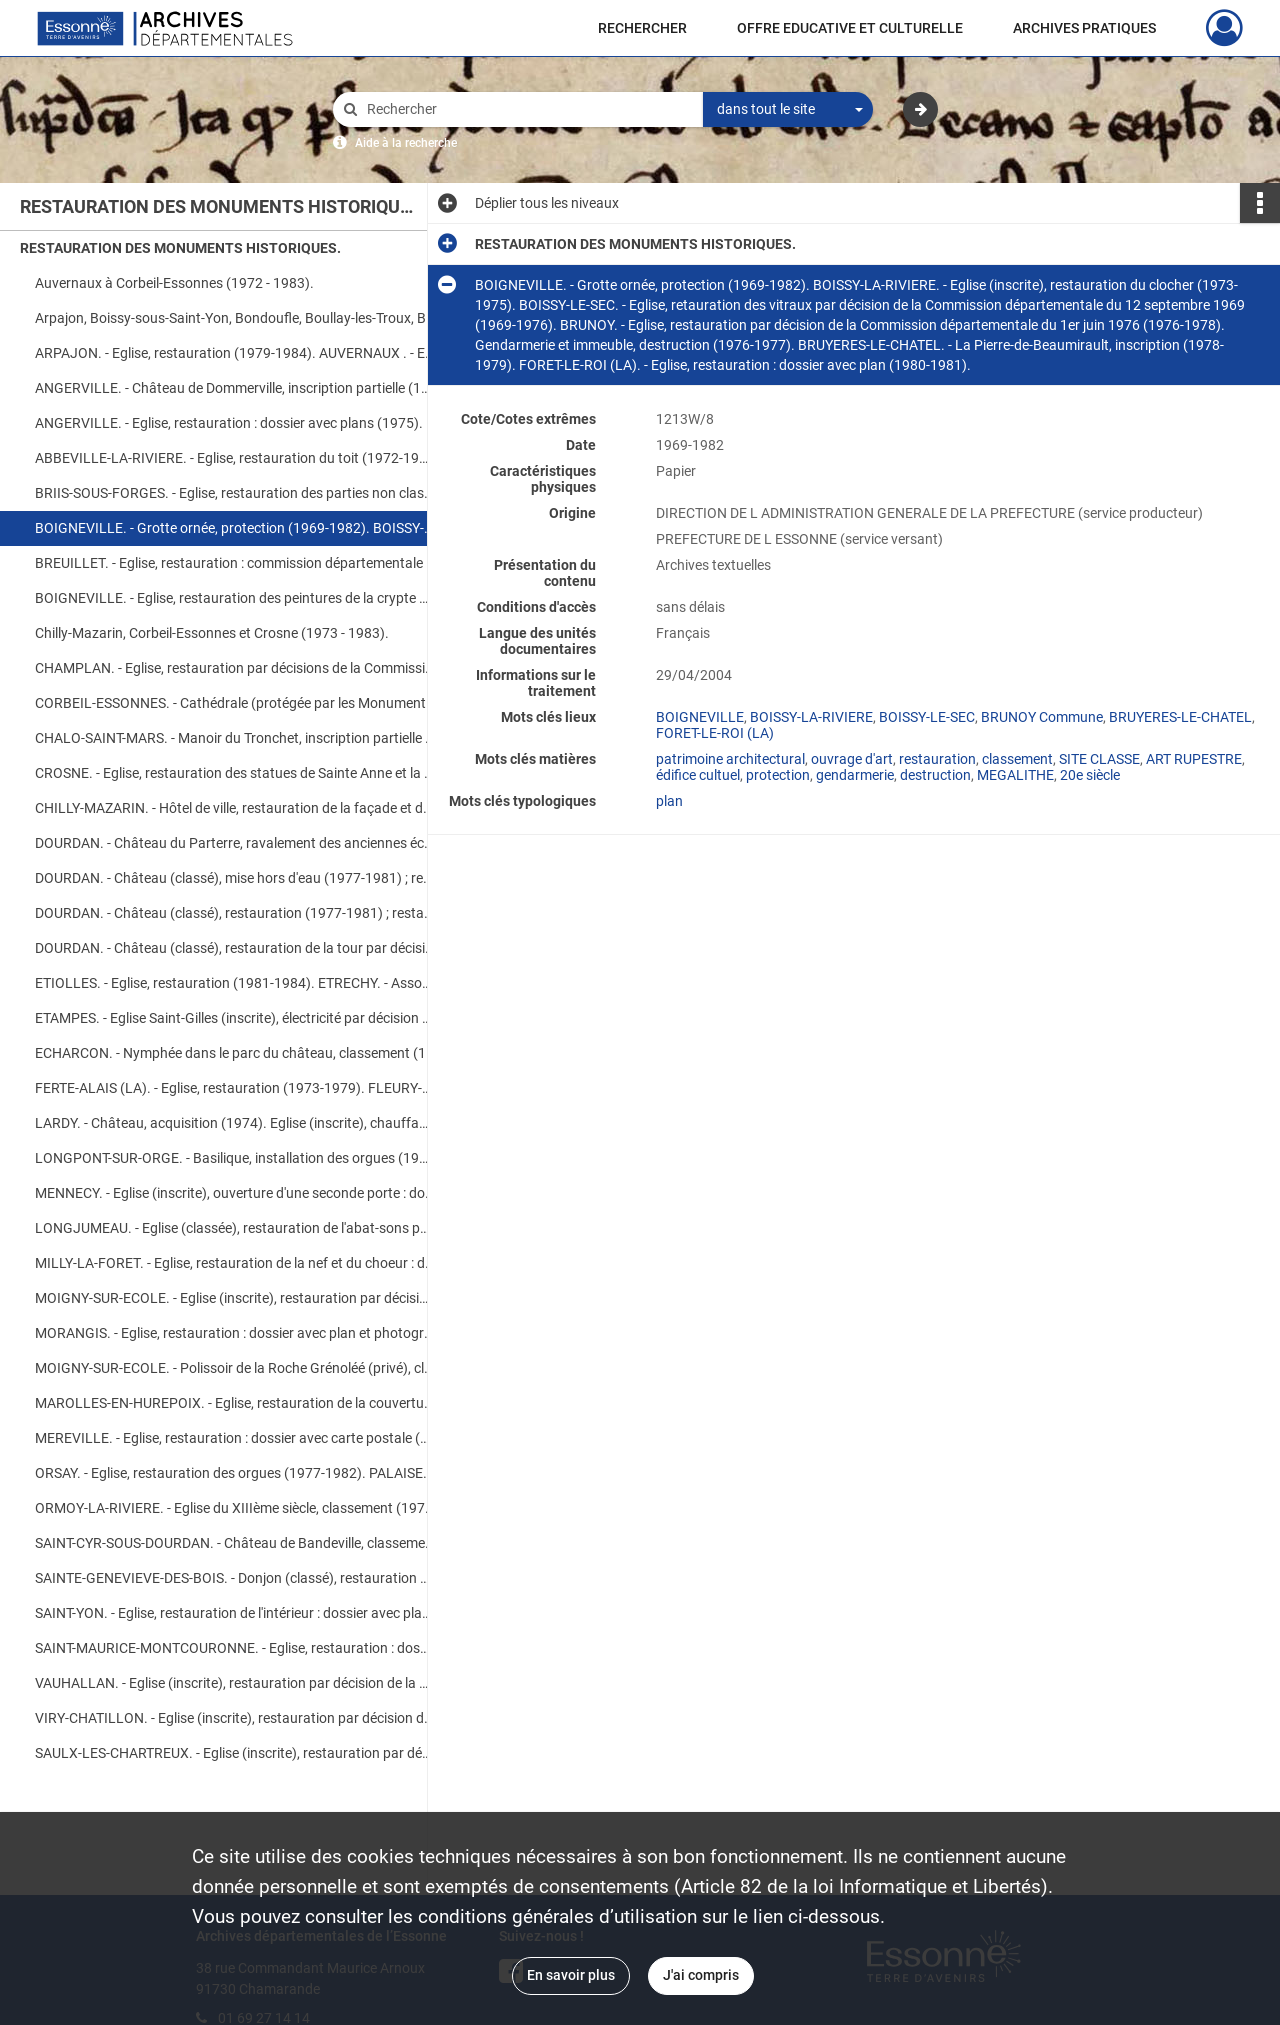  Describe the element at coordinates (180, 248) in the screenshot. I see `RESTAURATION DES MONUMENTS HISTORIQUES.` at that location.